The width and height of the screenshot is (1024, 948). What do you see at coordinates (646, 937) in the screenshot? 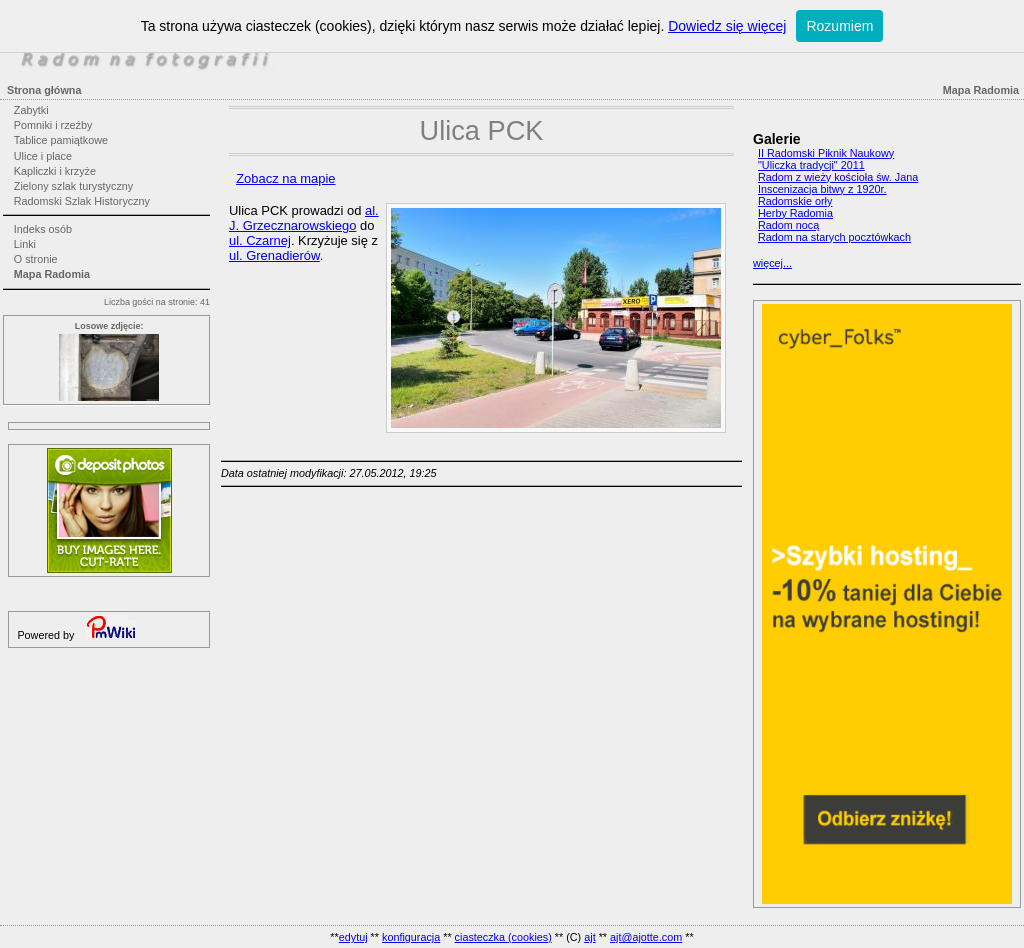
I see `ajt@ajotte.com` at bounding box center [646, 937].